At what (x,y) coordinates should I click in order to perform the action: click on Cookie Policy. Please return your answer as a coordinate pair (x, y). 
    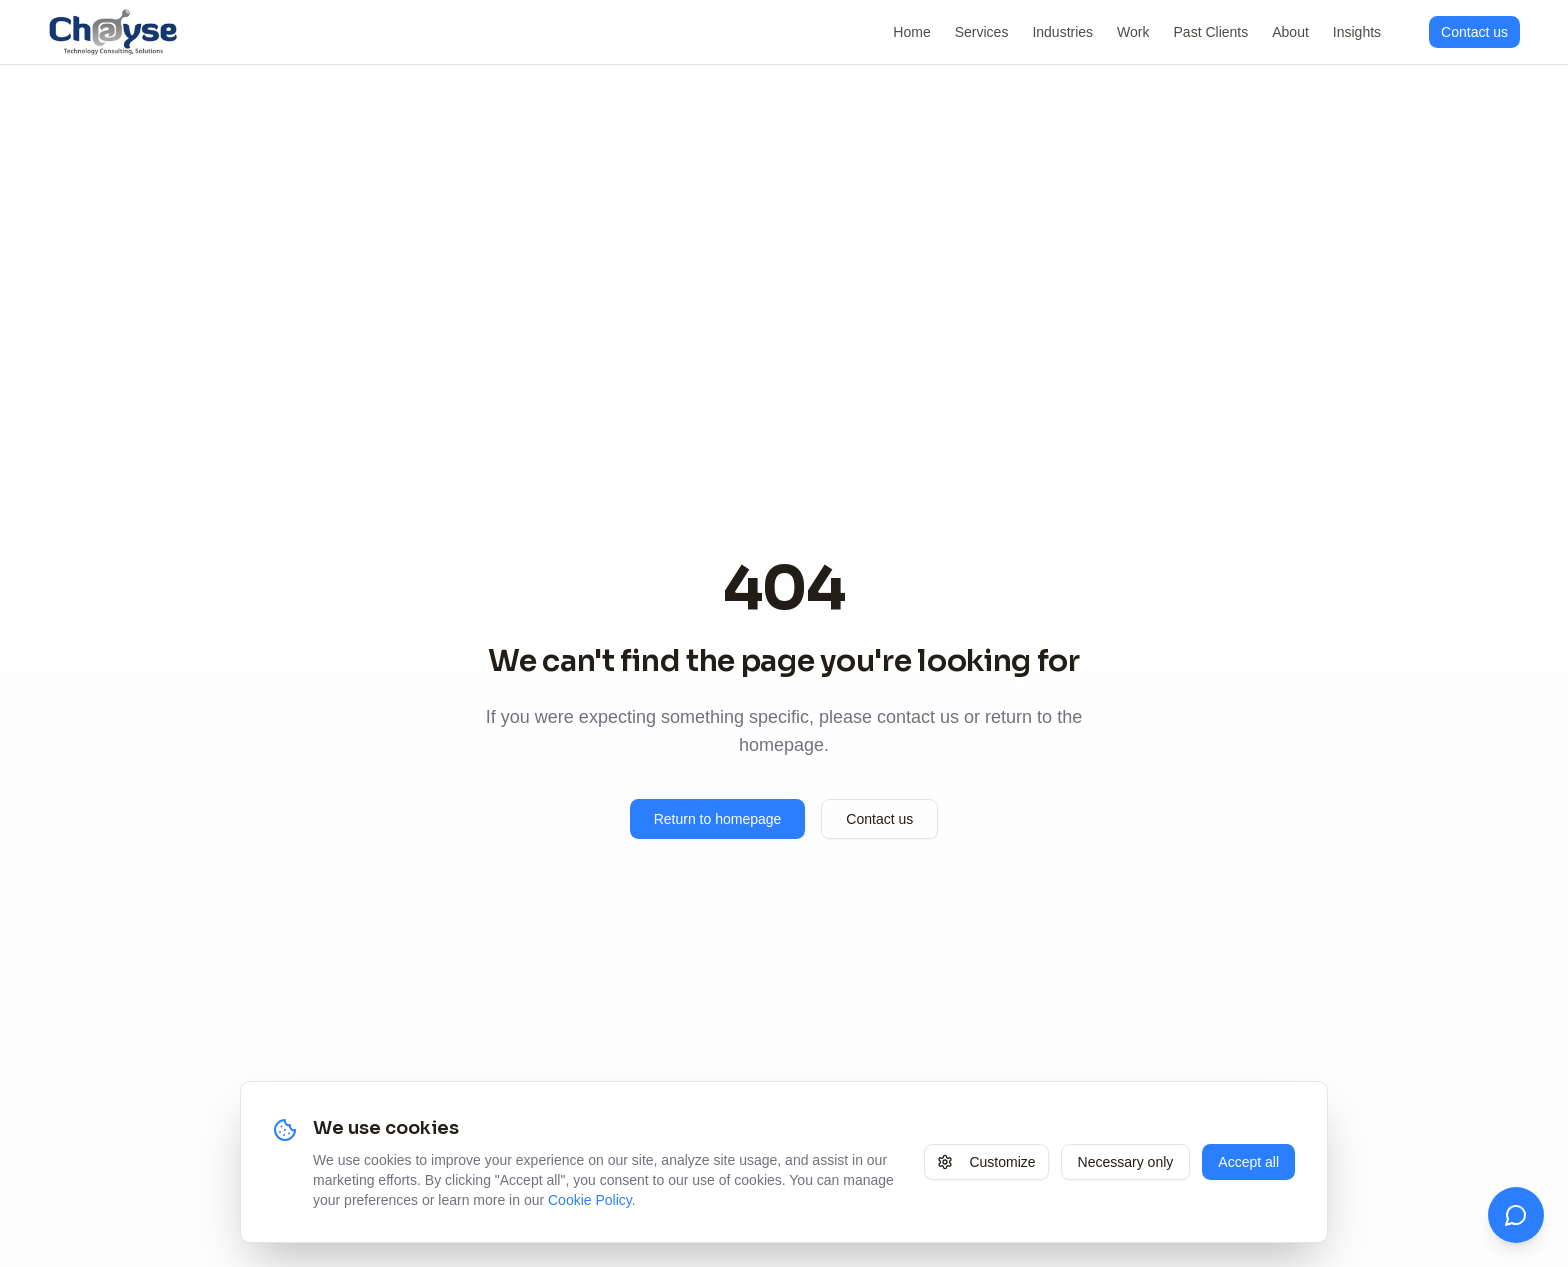
    Looking at the image, I should click on (590, 1200).